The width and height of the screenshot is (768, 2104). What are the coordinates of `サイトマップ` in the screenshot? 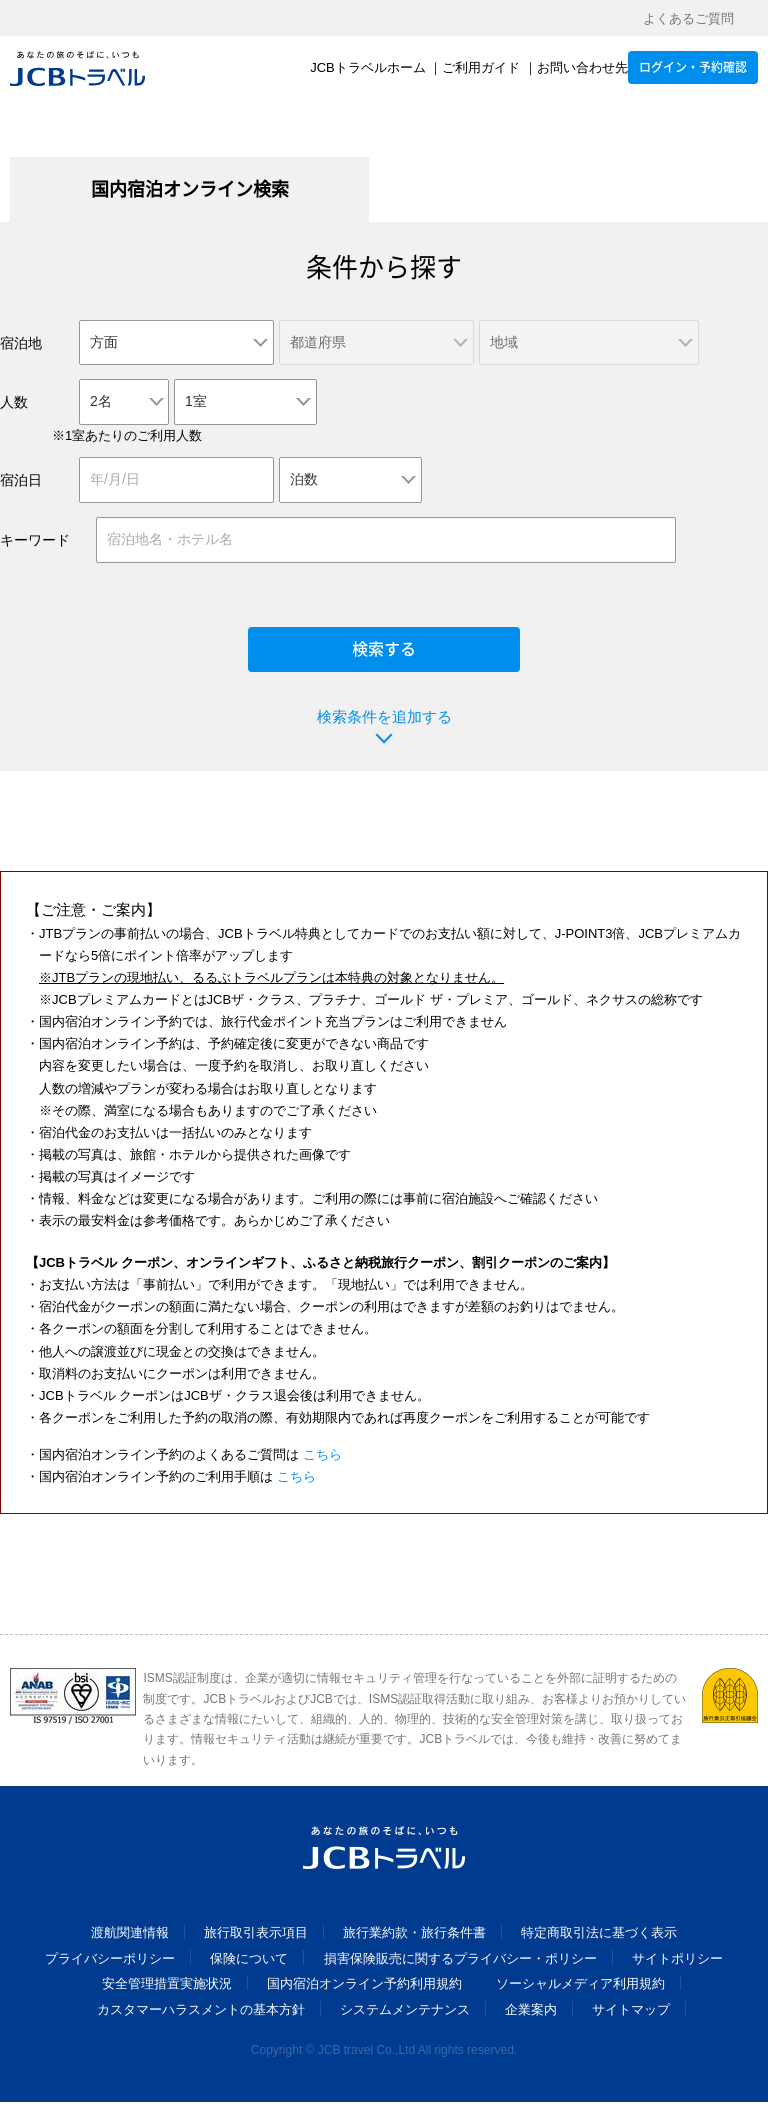 It's located at (631, 2011).